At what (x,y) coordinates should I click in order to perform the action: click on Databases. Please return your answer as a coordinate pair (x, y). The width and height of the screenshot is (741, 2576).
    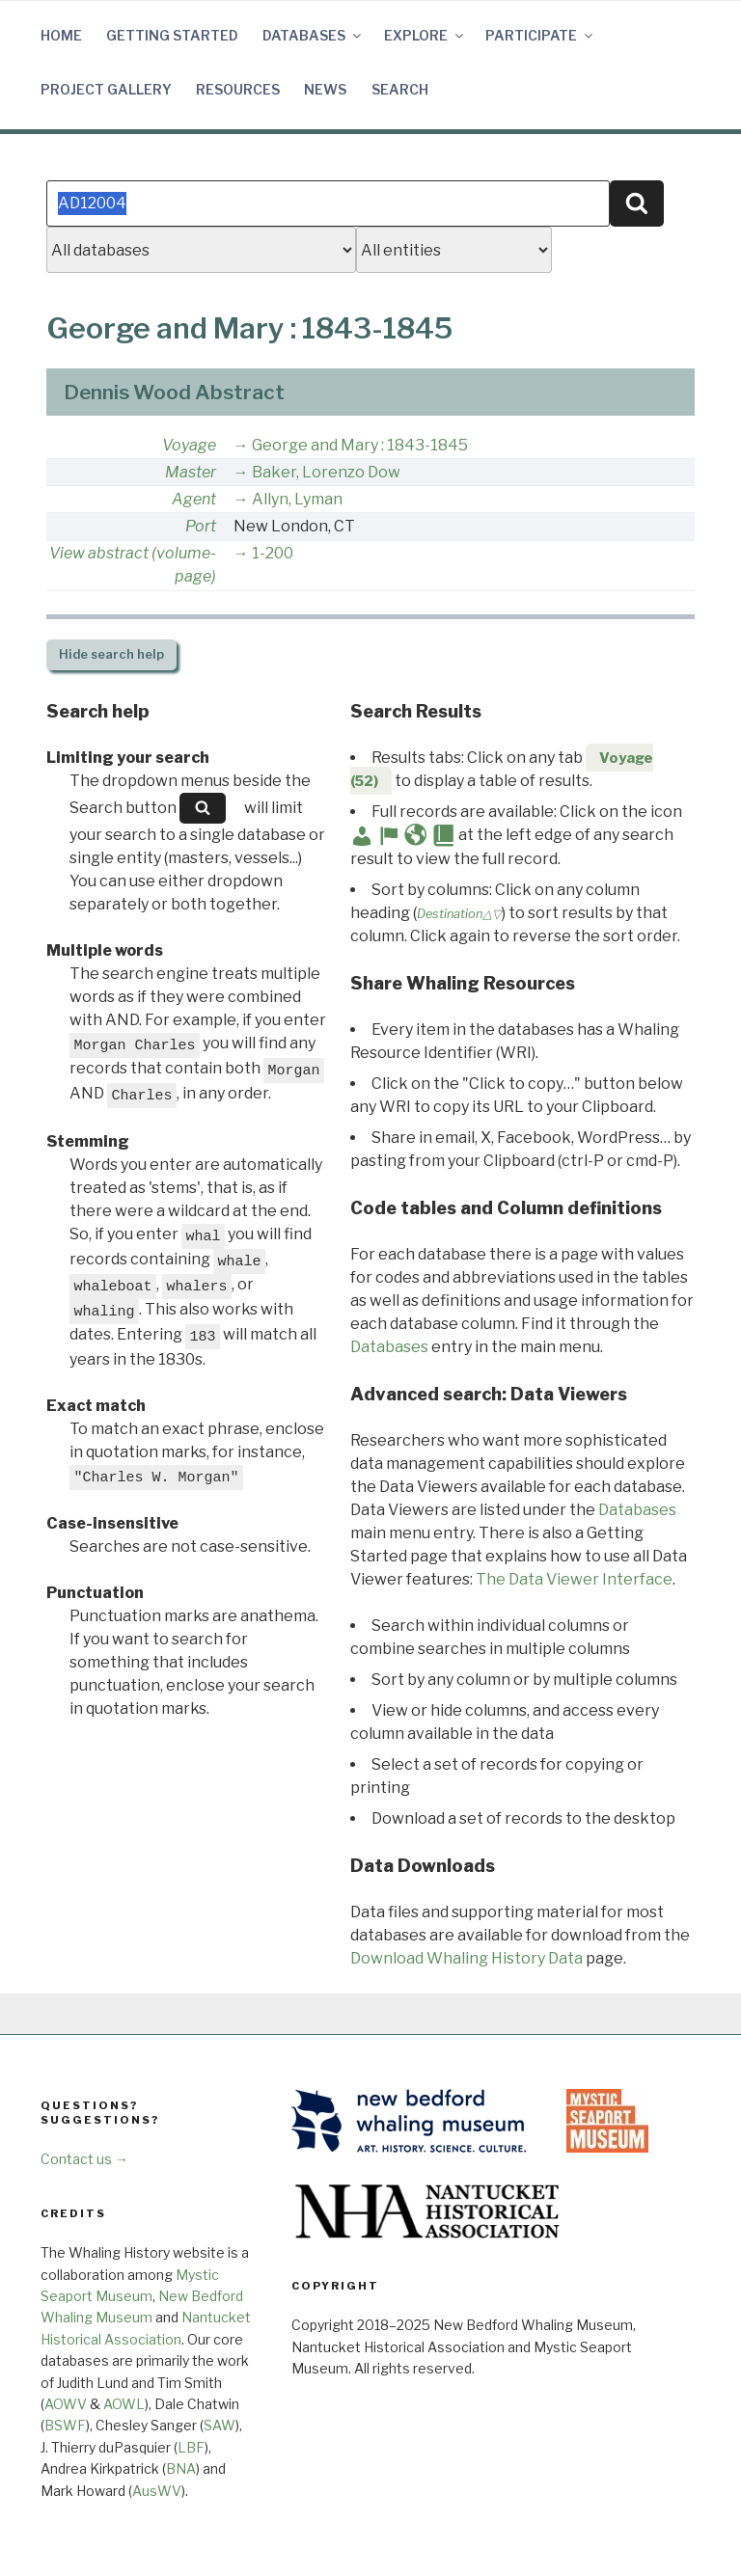
    Looking at the image, I should click on (313, 35).